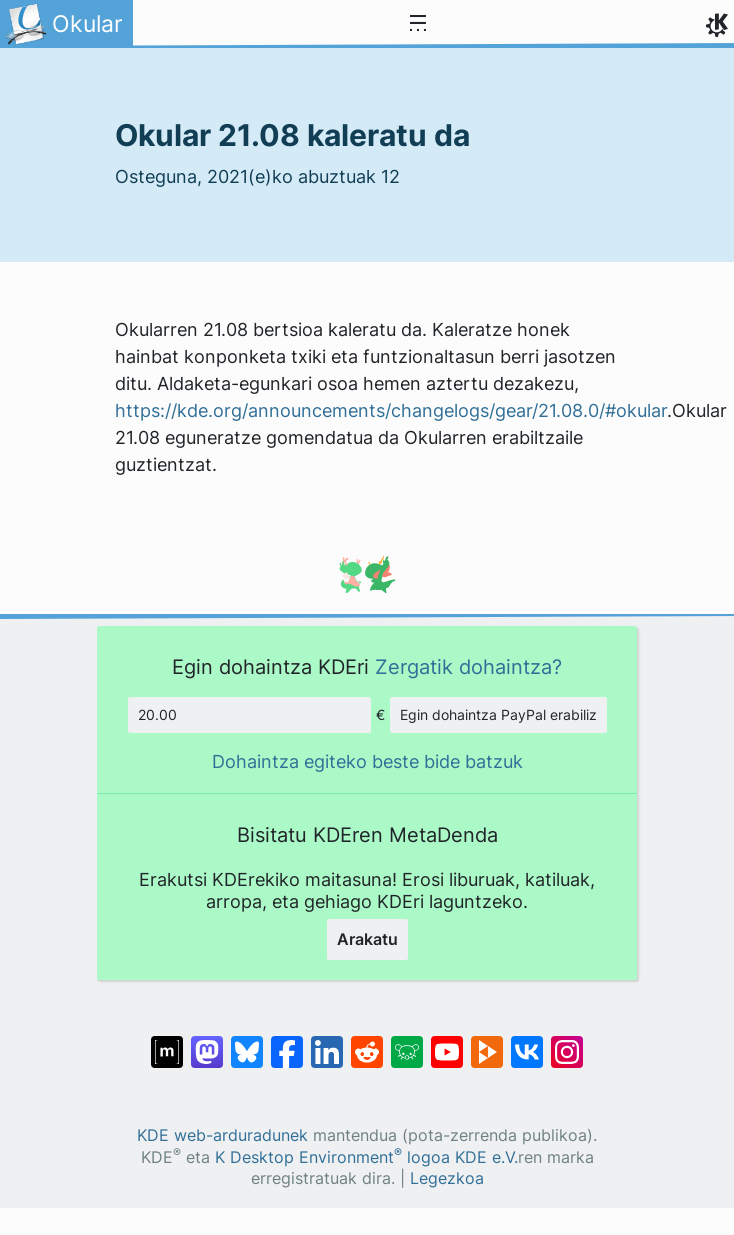 Image resolution: width=734 pixels, height=1235 pixels. I want to click on Egin dohaintza PayPal erabiliz, so click(498, 714).